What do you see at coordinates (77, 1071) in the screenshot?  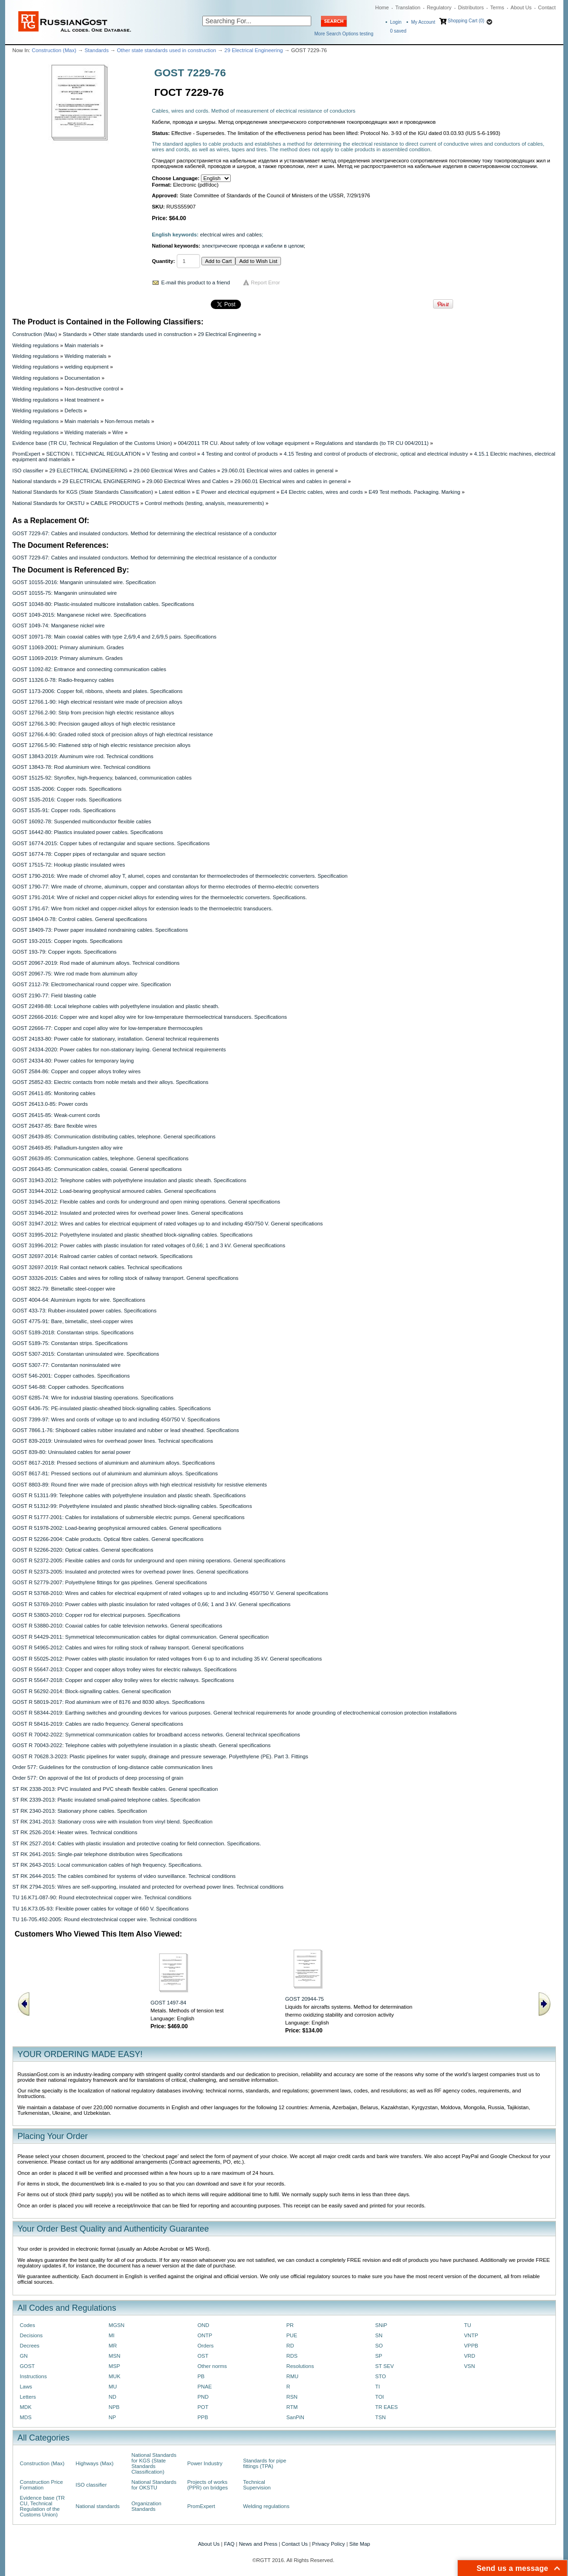 I see `GOST 2584-86: Copper and copper alloys trolley wires` at bounding box center [77, 1071].